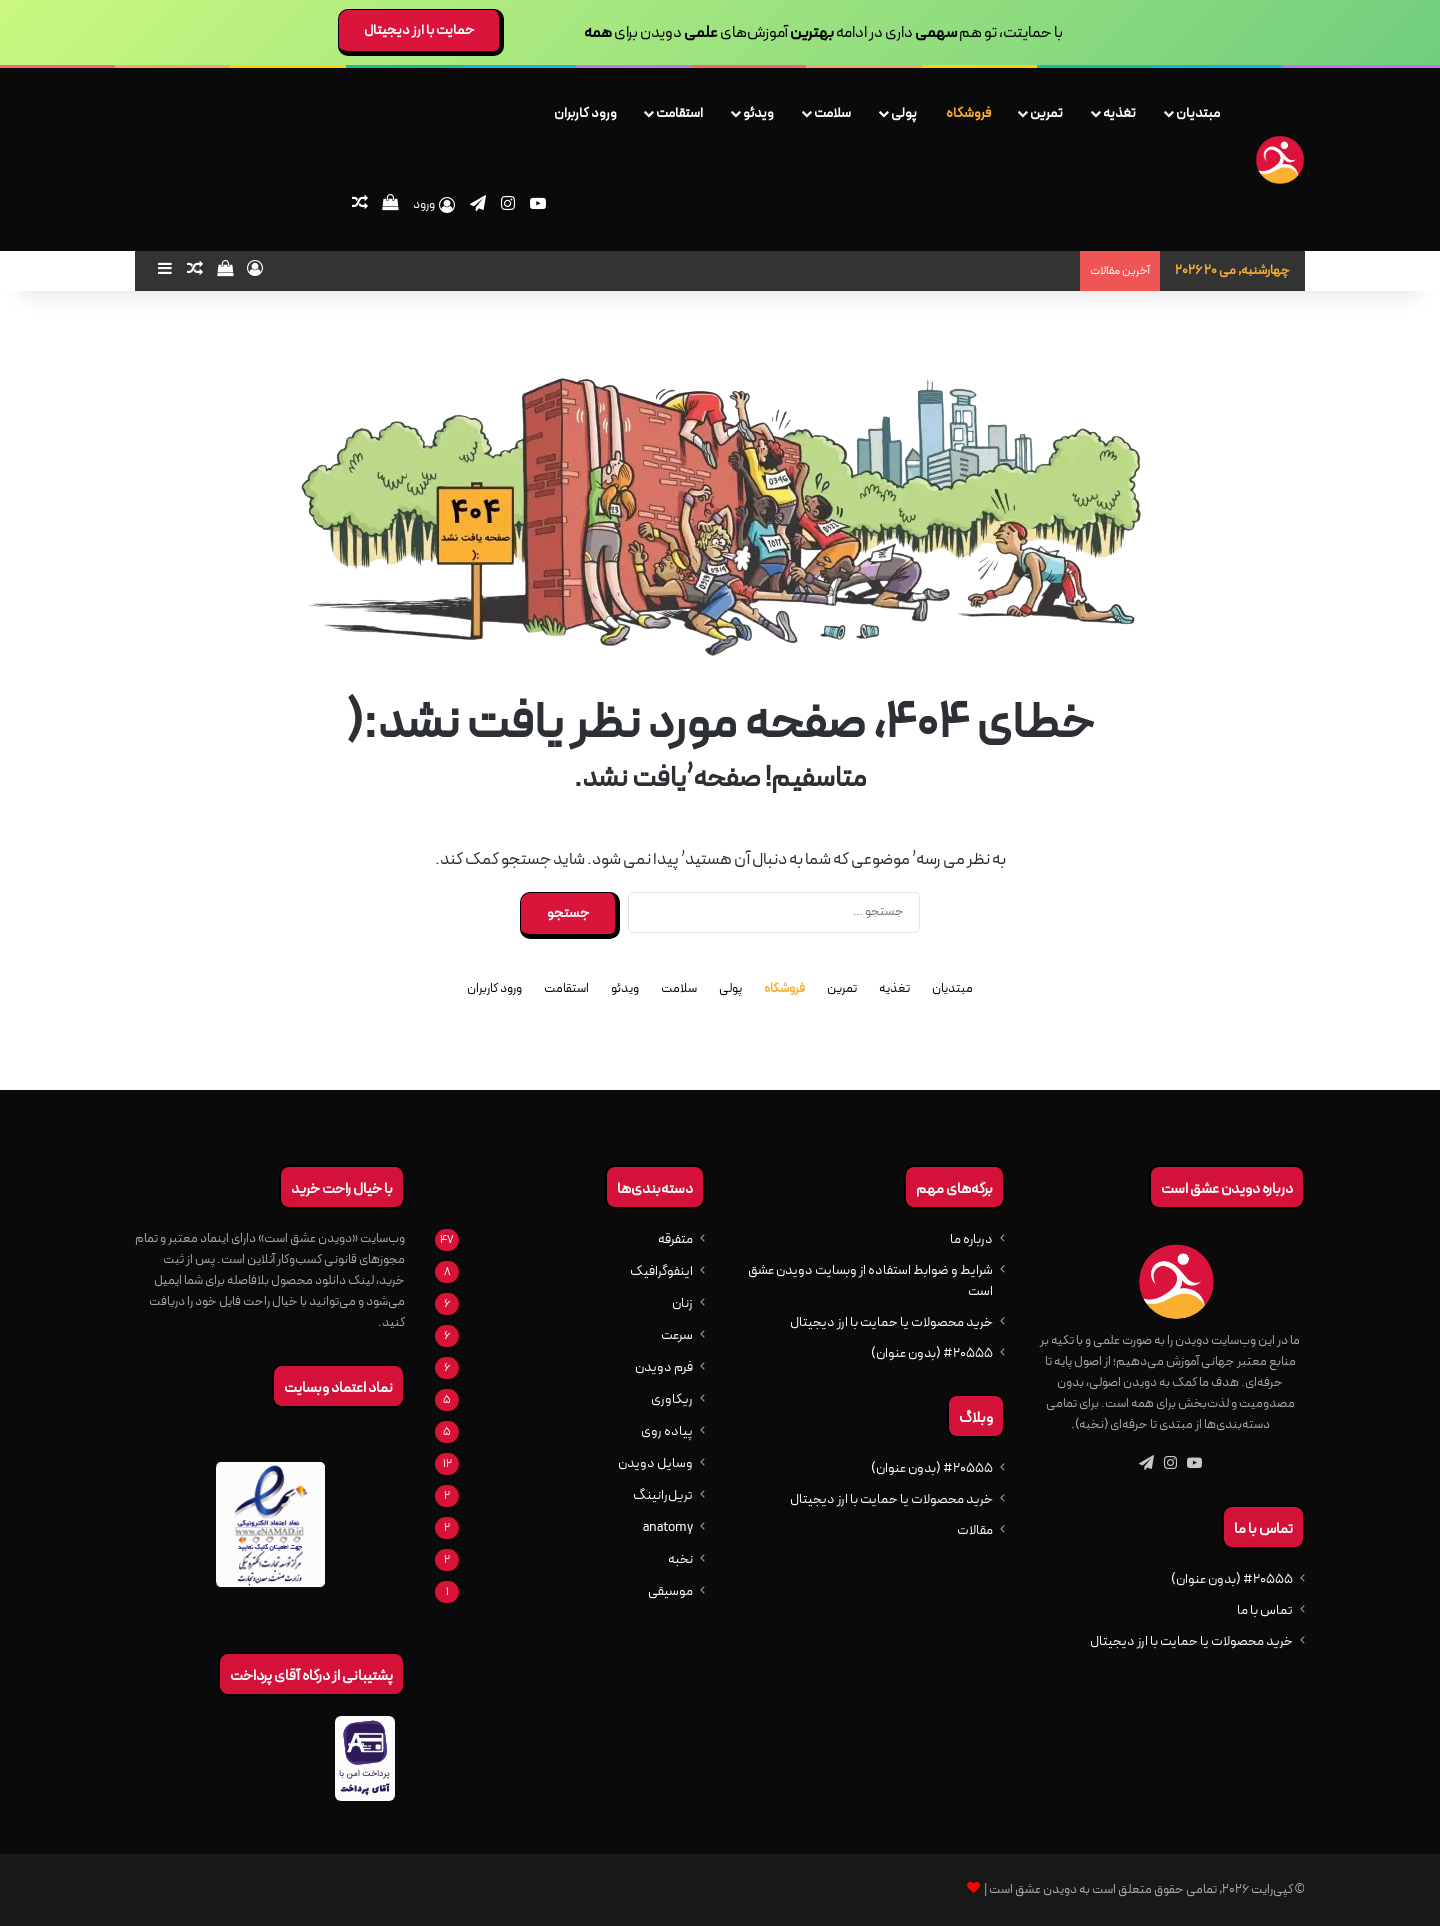  I want to click on نخبه, so click(680, 1559).